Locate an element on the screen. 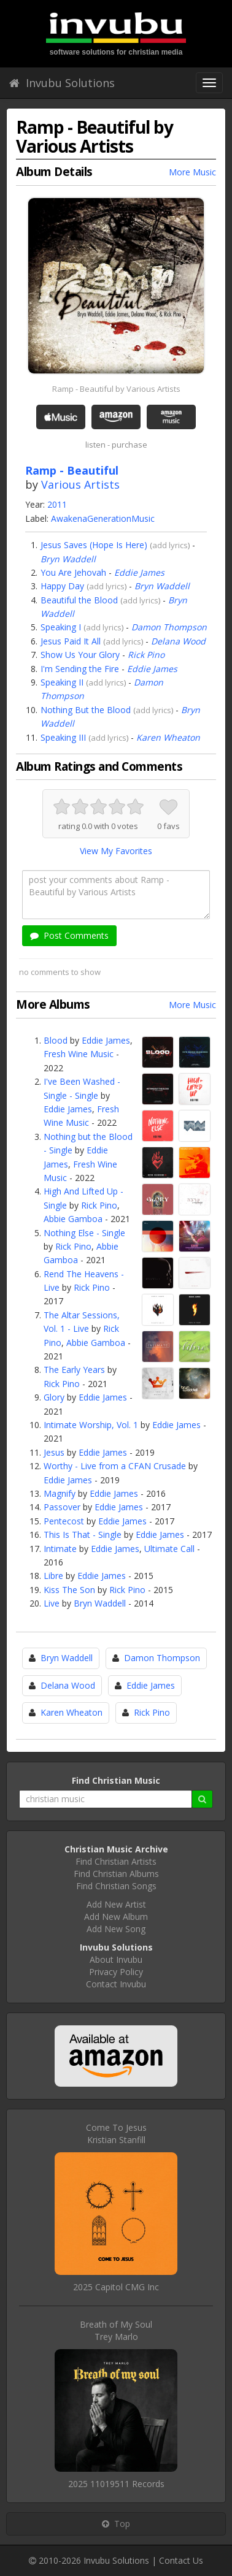 The image size is (232, 2576). Intimate Worship, Vol. 1 is located at coordinates (91, 1425).